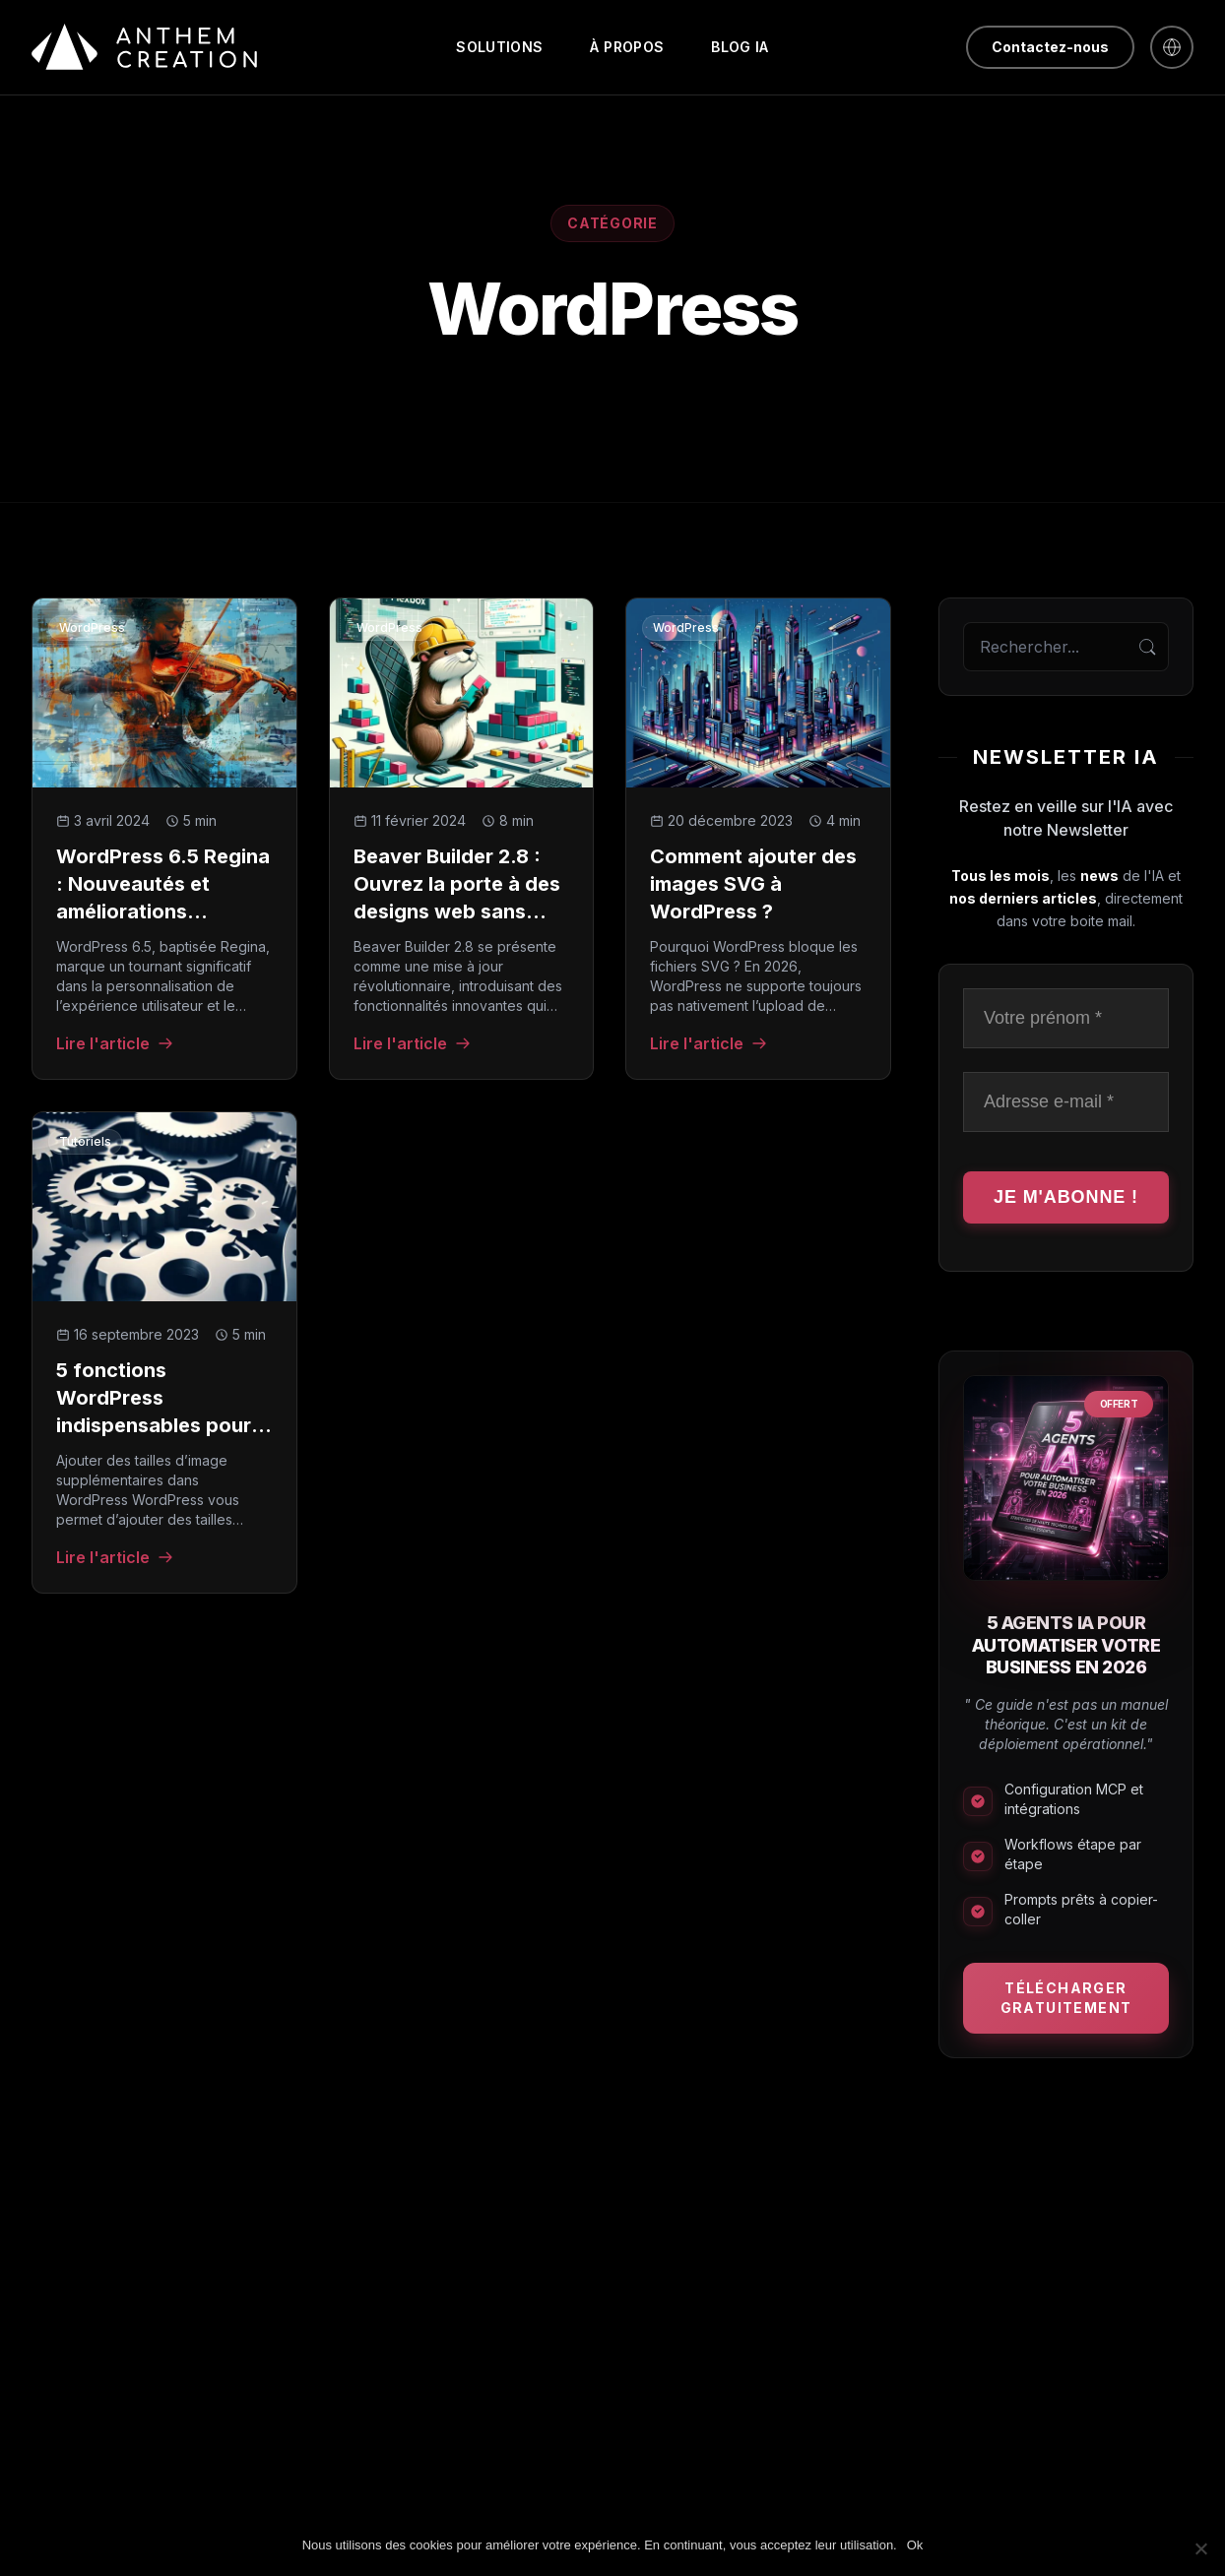 Image resolution: width=1225 pixels, height=2576 pixels. What do you see at coordinates (739, 46) in the screenshot?
I see `Blog IA` at bounding box center [739, 46].